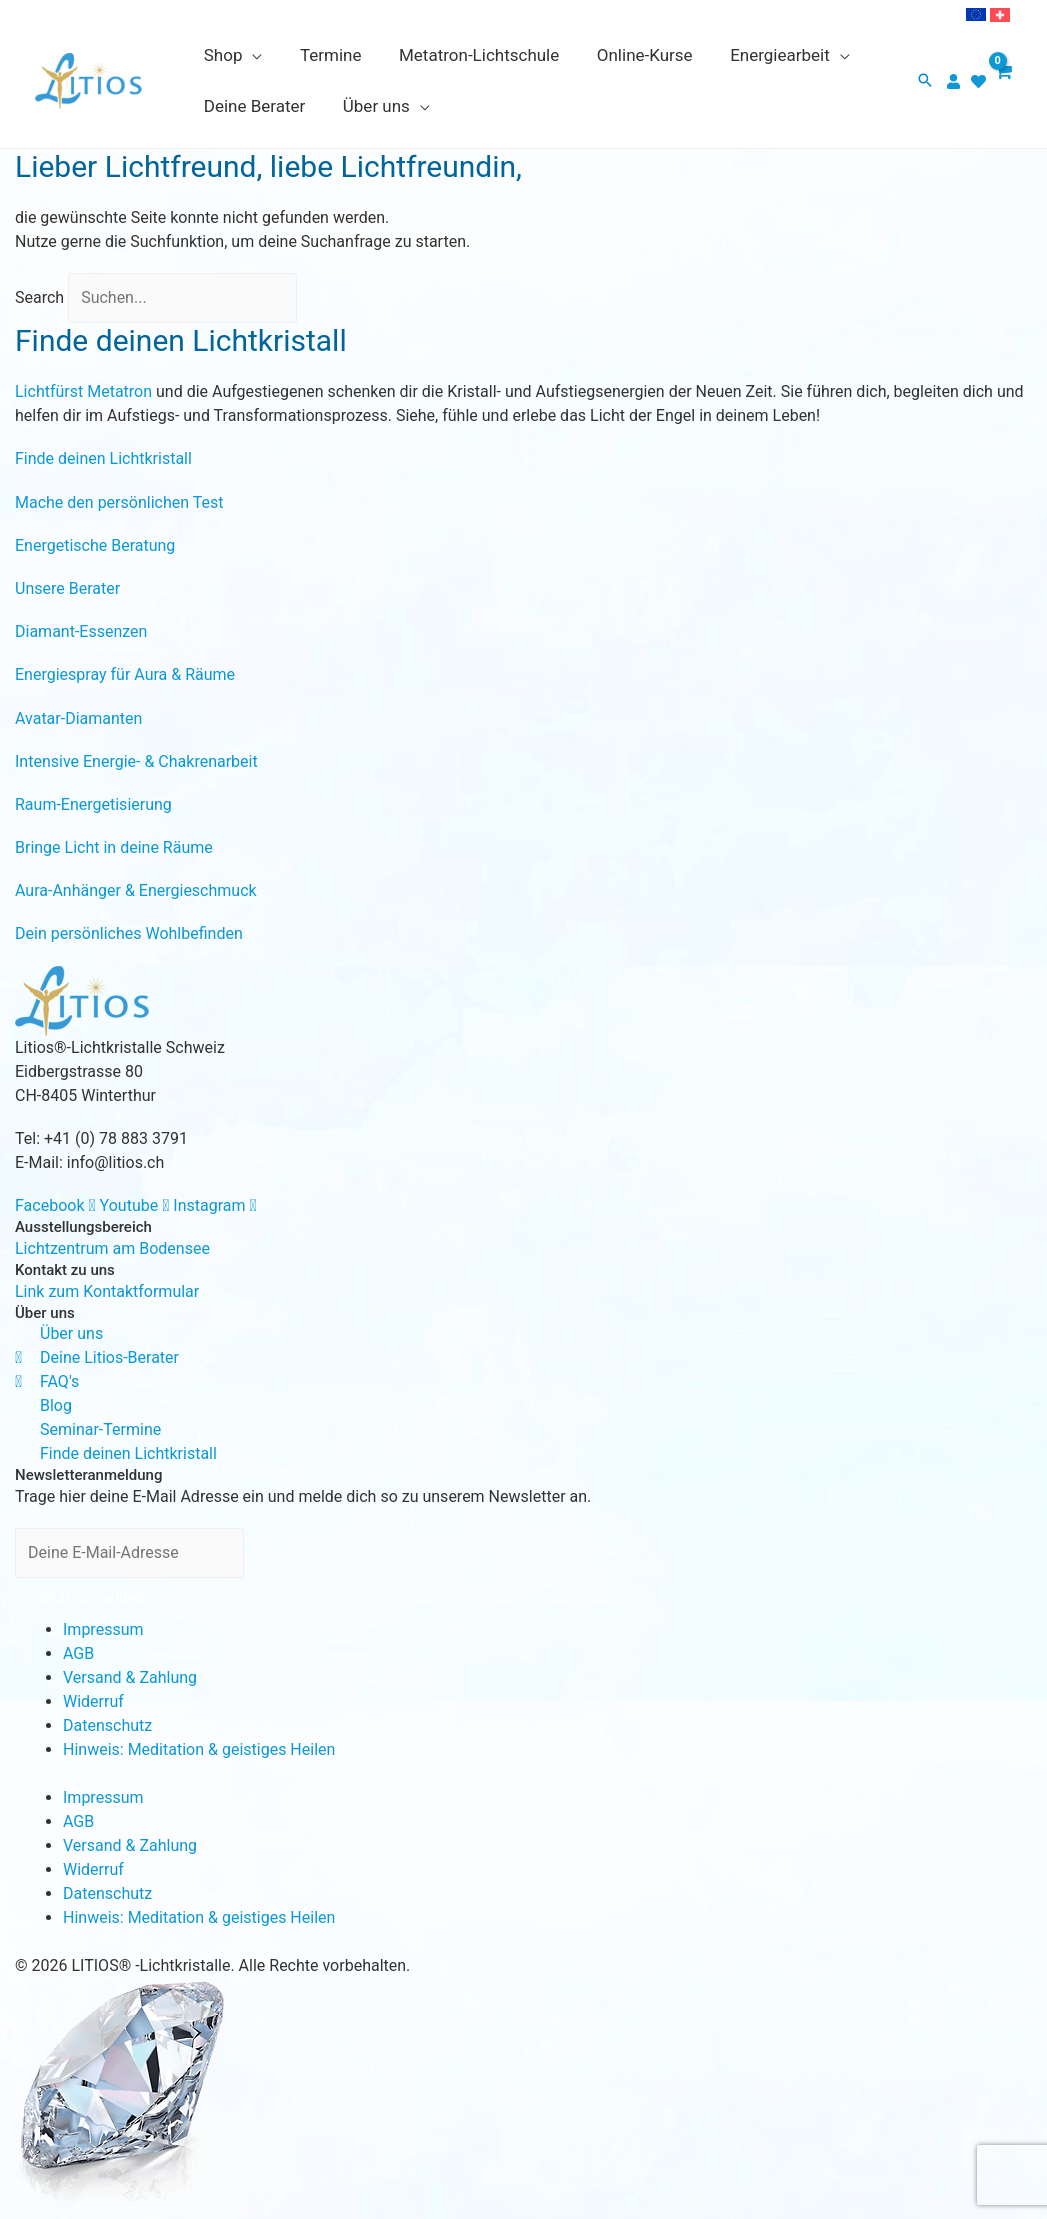 The height and width of the screenshot is (2219, 1047). What do you see at coordinates (83, 391) in the screenshot?
I see `Lichtfürst Metatron` at bounding box center [83, 391].